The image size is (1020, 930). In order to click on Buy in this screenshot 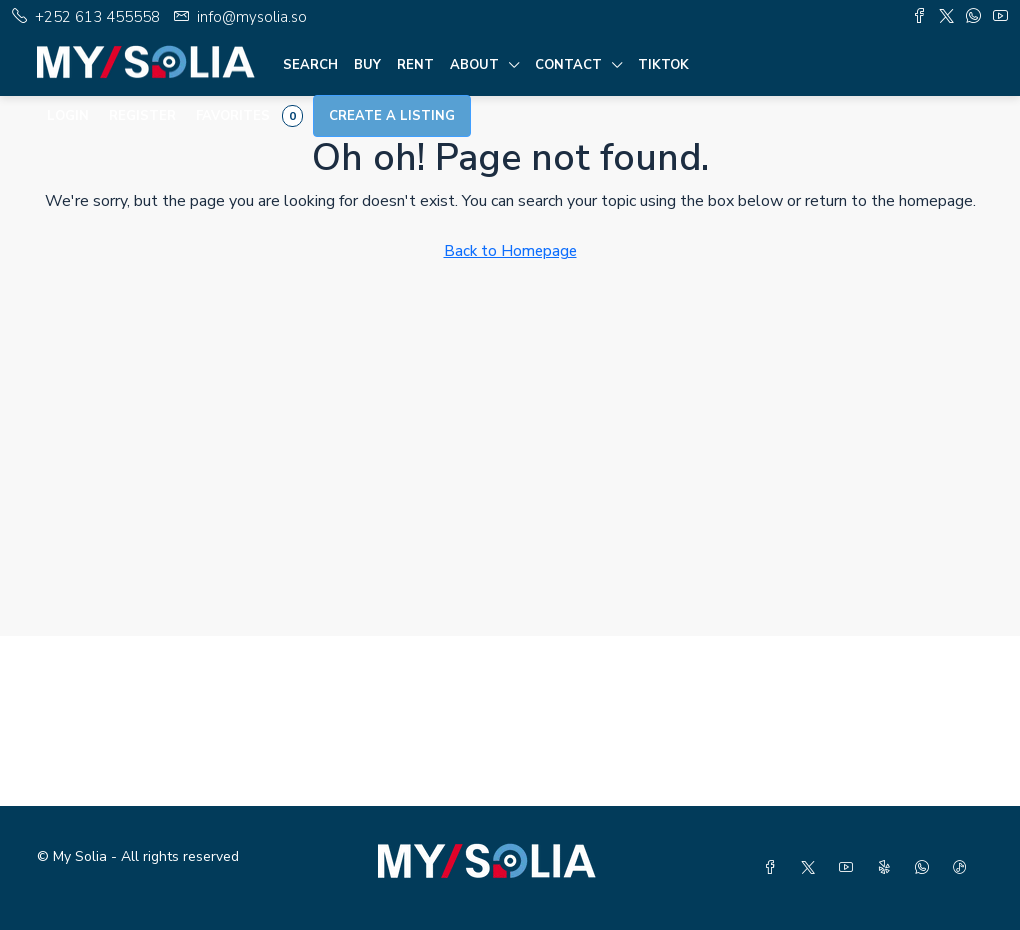, I will do `click(367, 65)`.